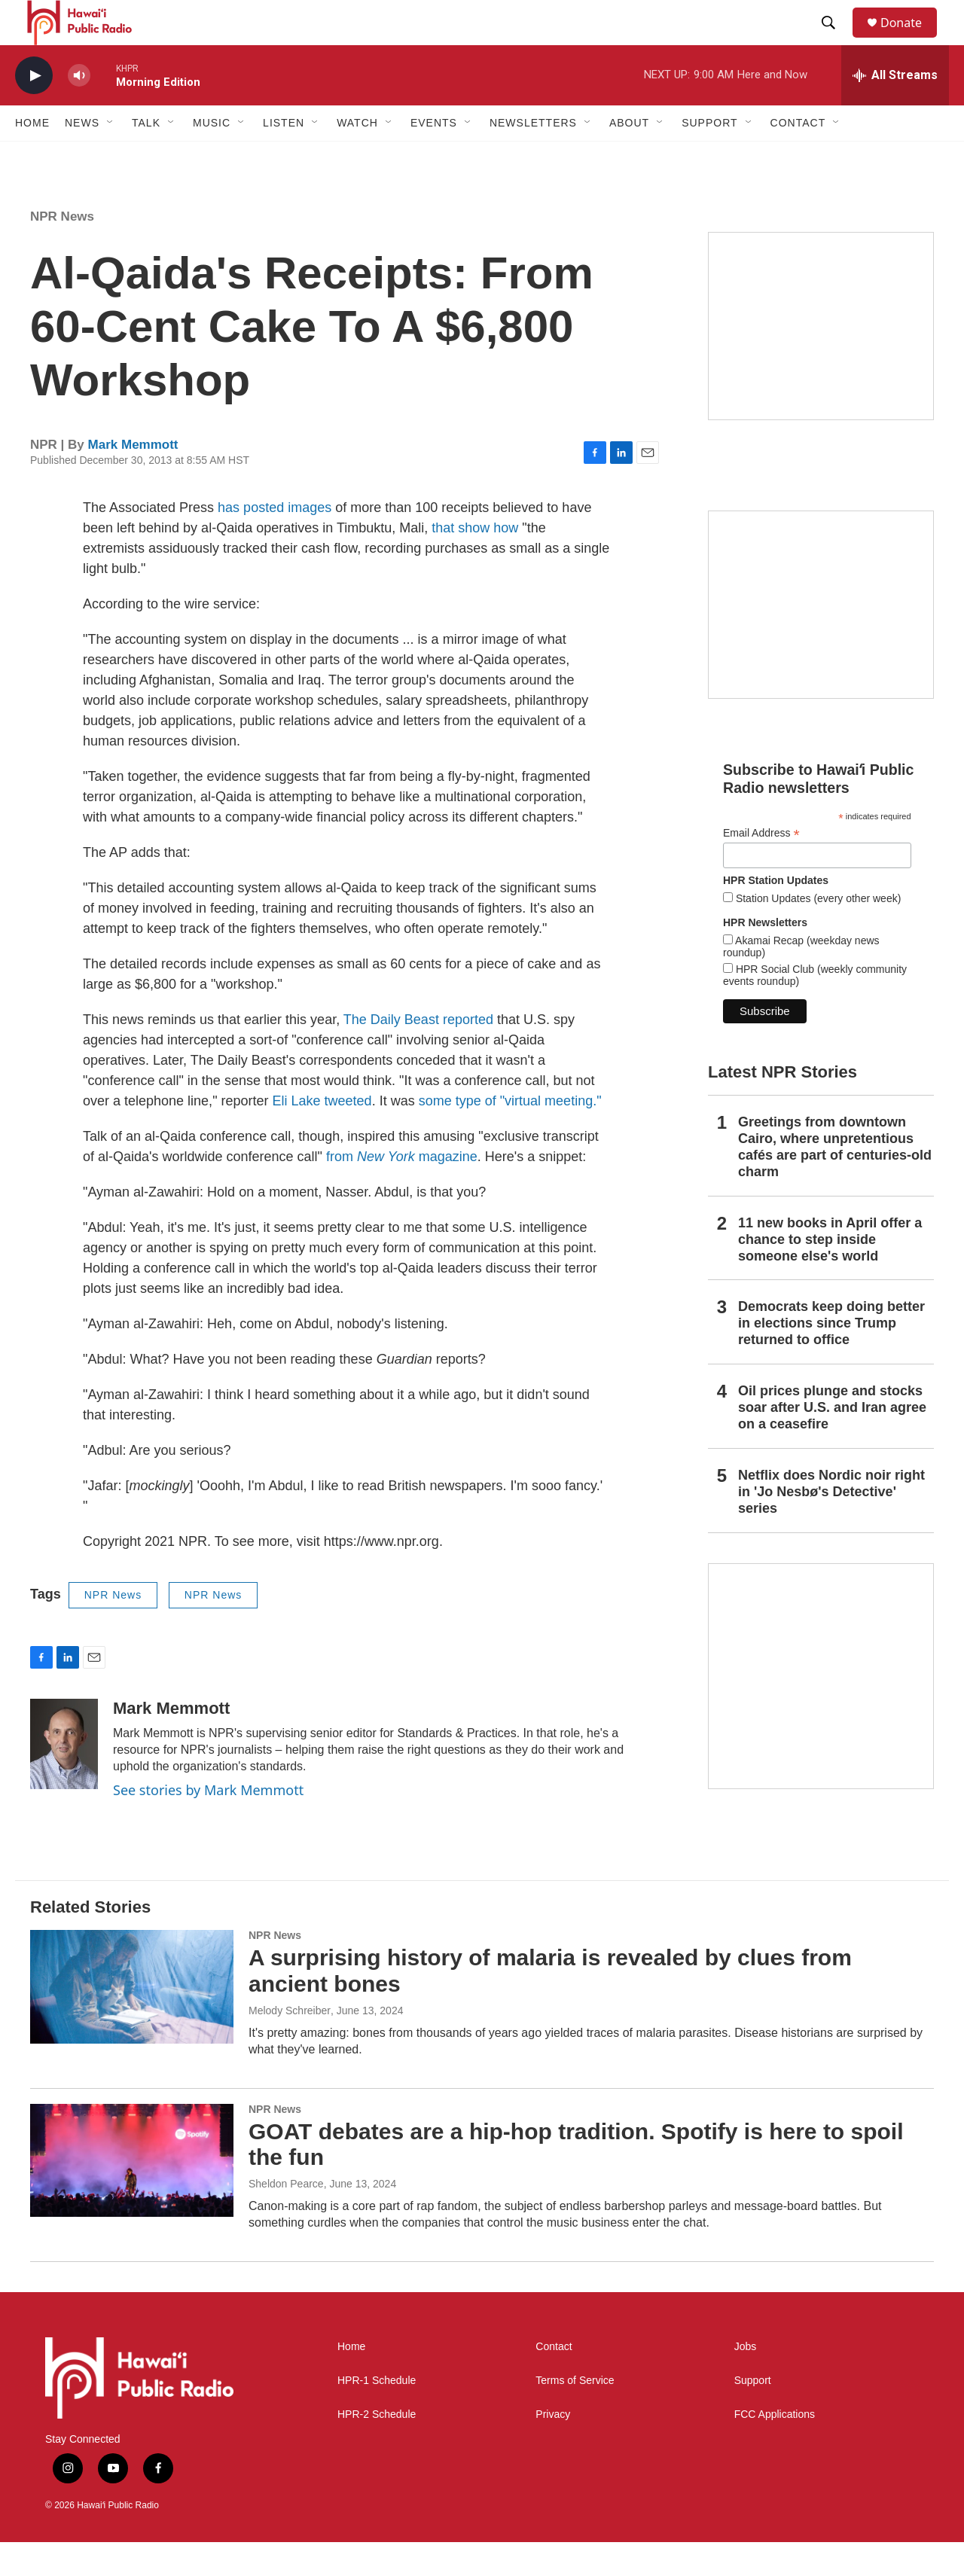 Image resolution: width=964 pixels, height=2576 pixels. What do you see at coordinates (418, 1053) in the screenshot?
I see `The Daily Beast reported` at bounding box center [418, 1053].